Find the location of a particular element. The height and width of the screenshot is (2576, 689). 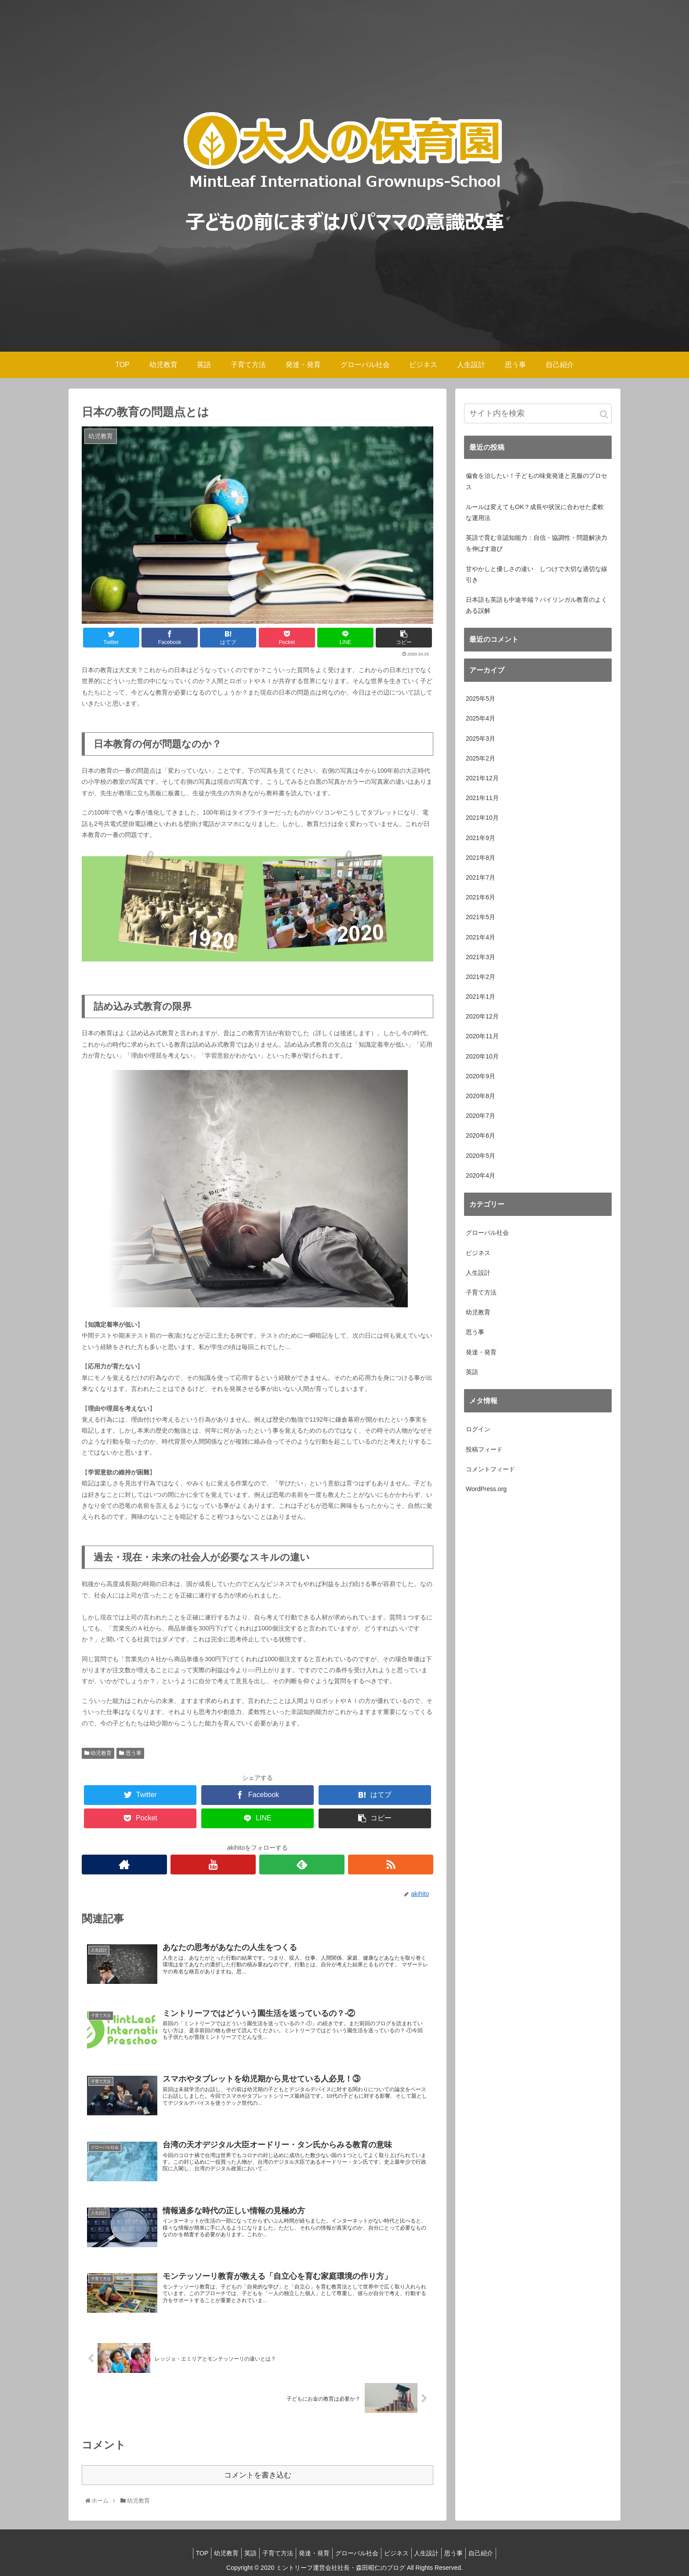

2021年9月 is located at coordinates (480, 837).